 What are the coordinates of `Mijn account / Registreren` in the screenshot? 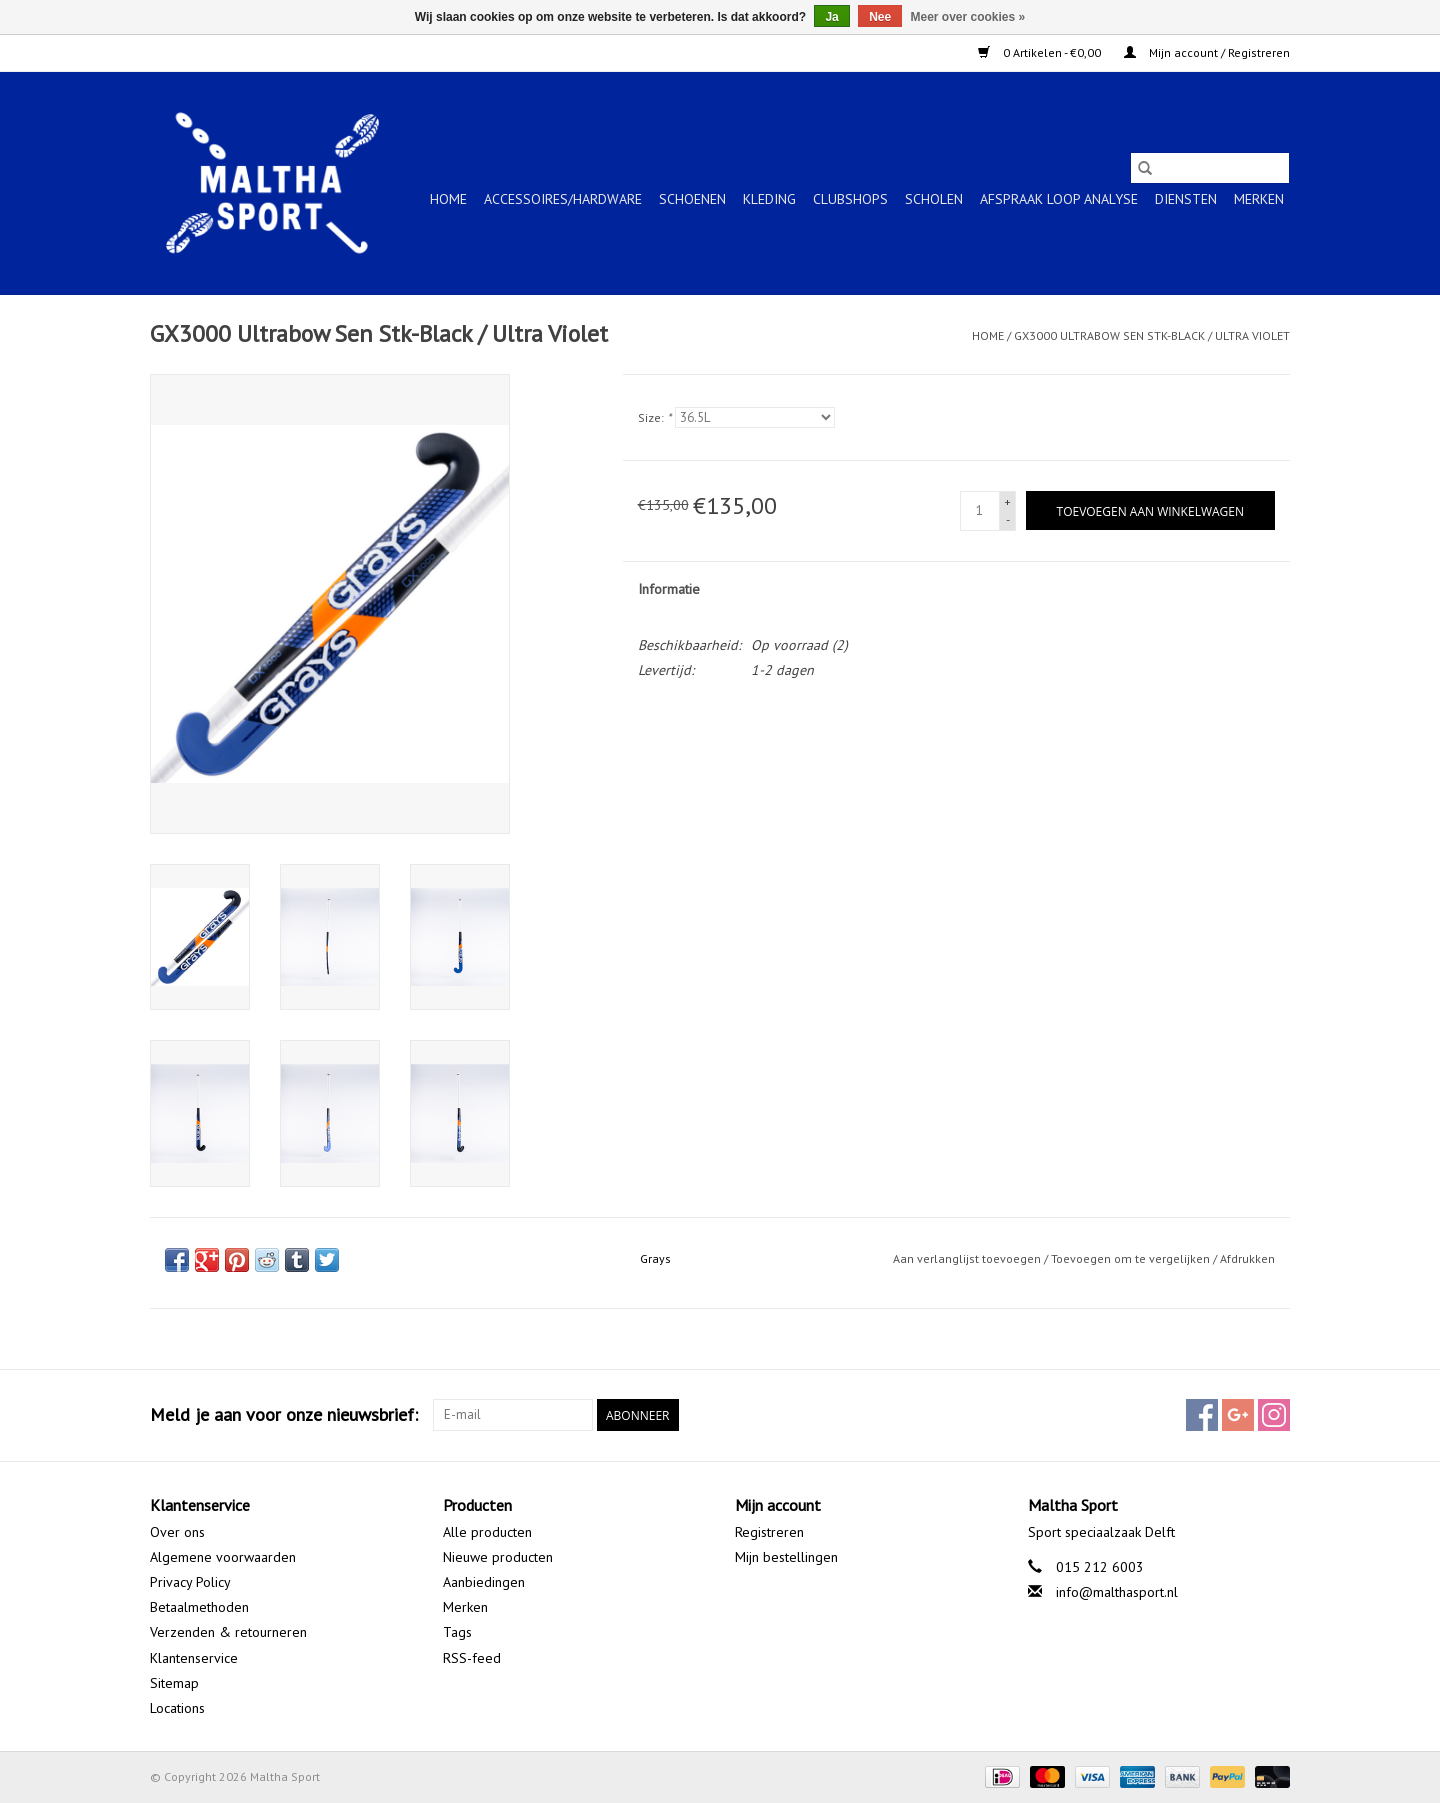 It's located at (1207, 52).